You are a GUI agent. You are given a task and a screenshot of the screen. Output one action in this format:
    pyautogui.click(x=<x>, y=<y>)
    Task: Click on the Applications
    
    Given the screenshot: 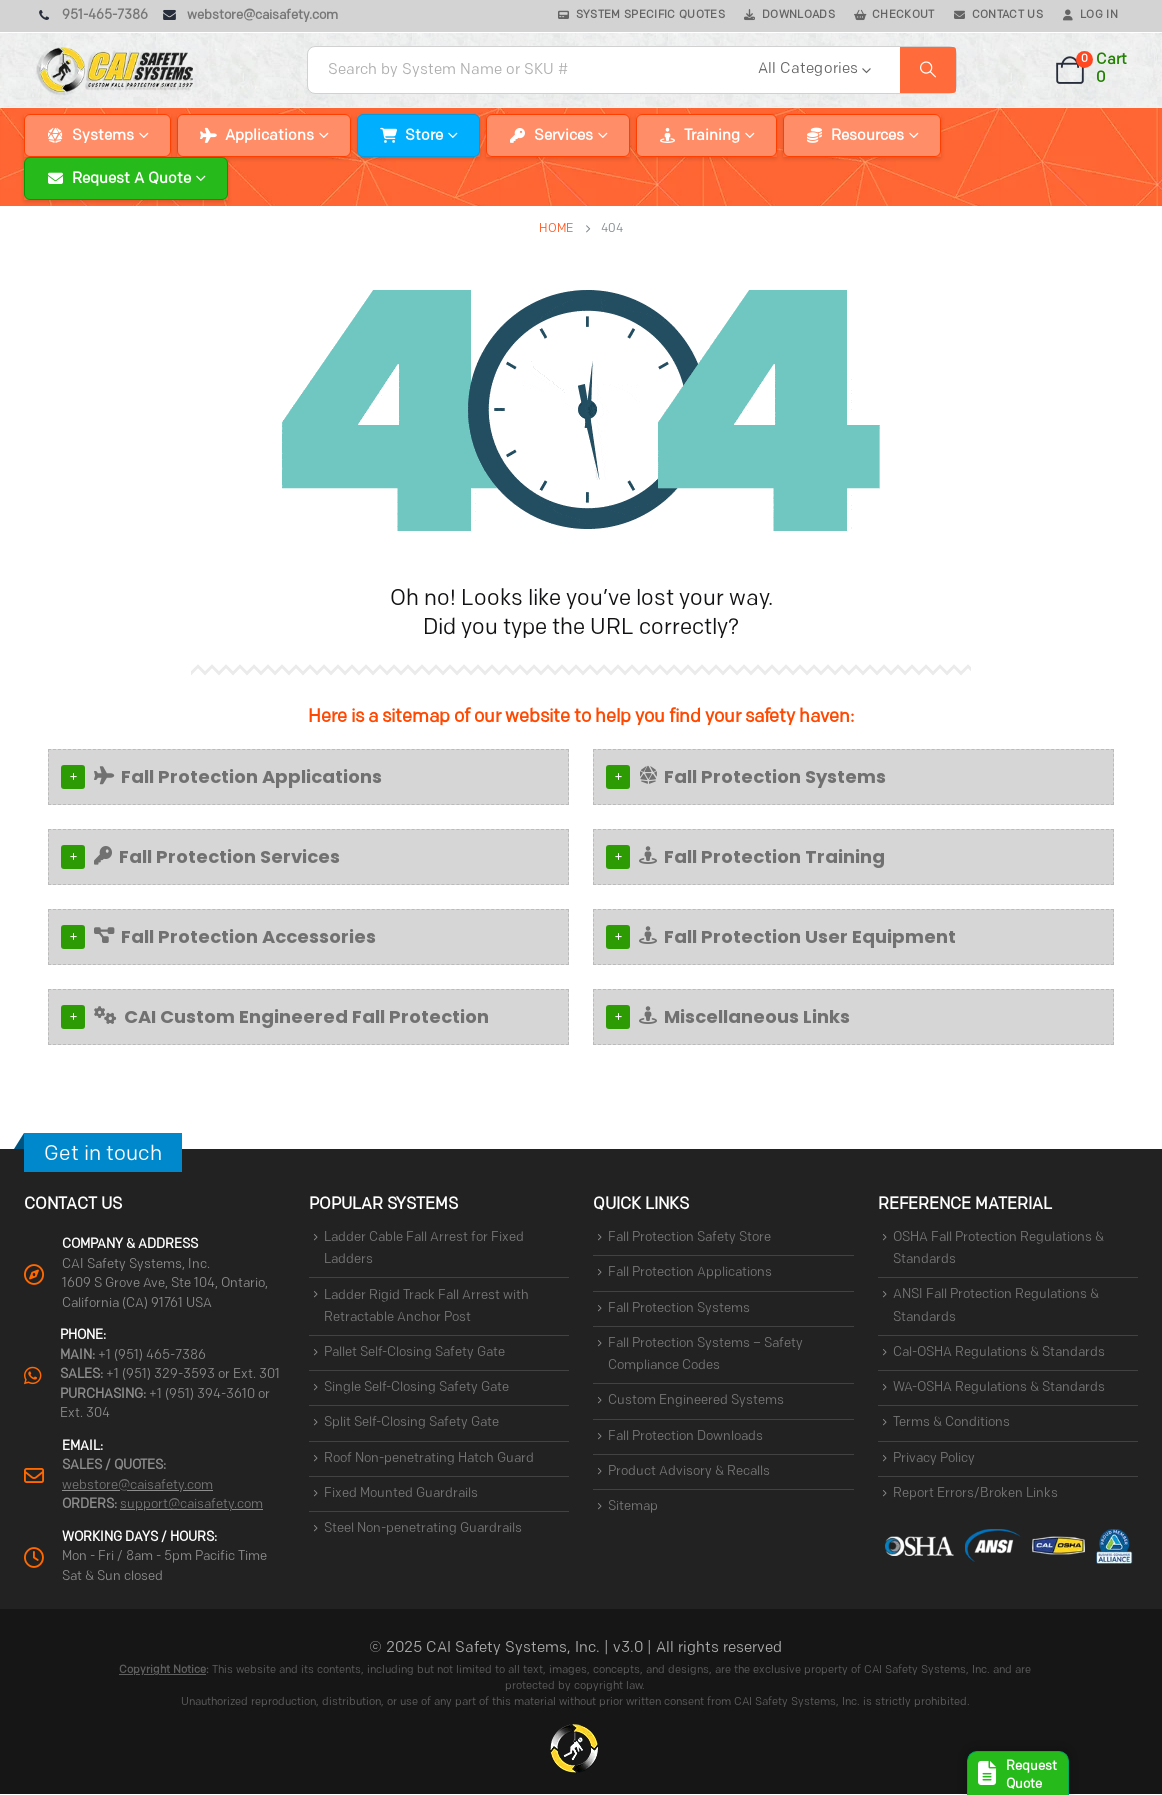 What is the action you would take?
    pyautogui.click(x=269, y=136)
    